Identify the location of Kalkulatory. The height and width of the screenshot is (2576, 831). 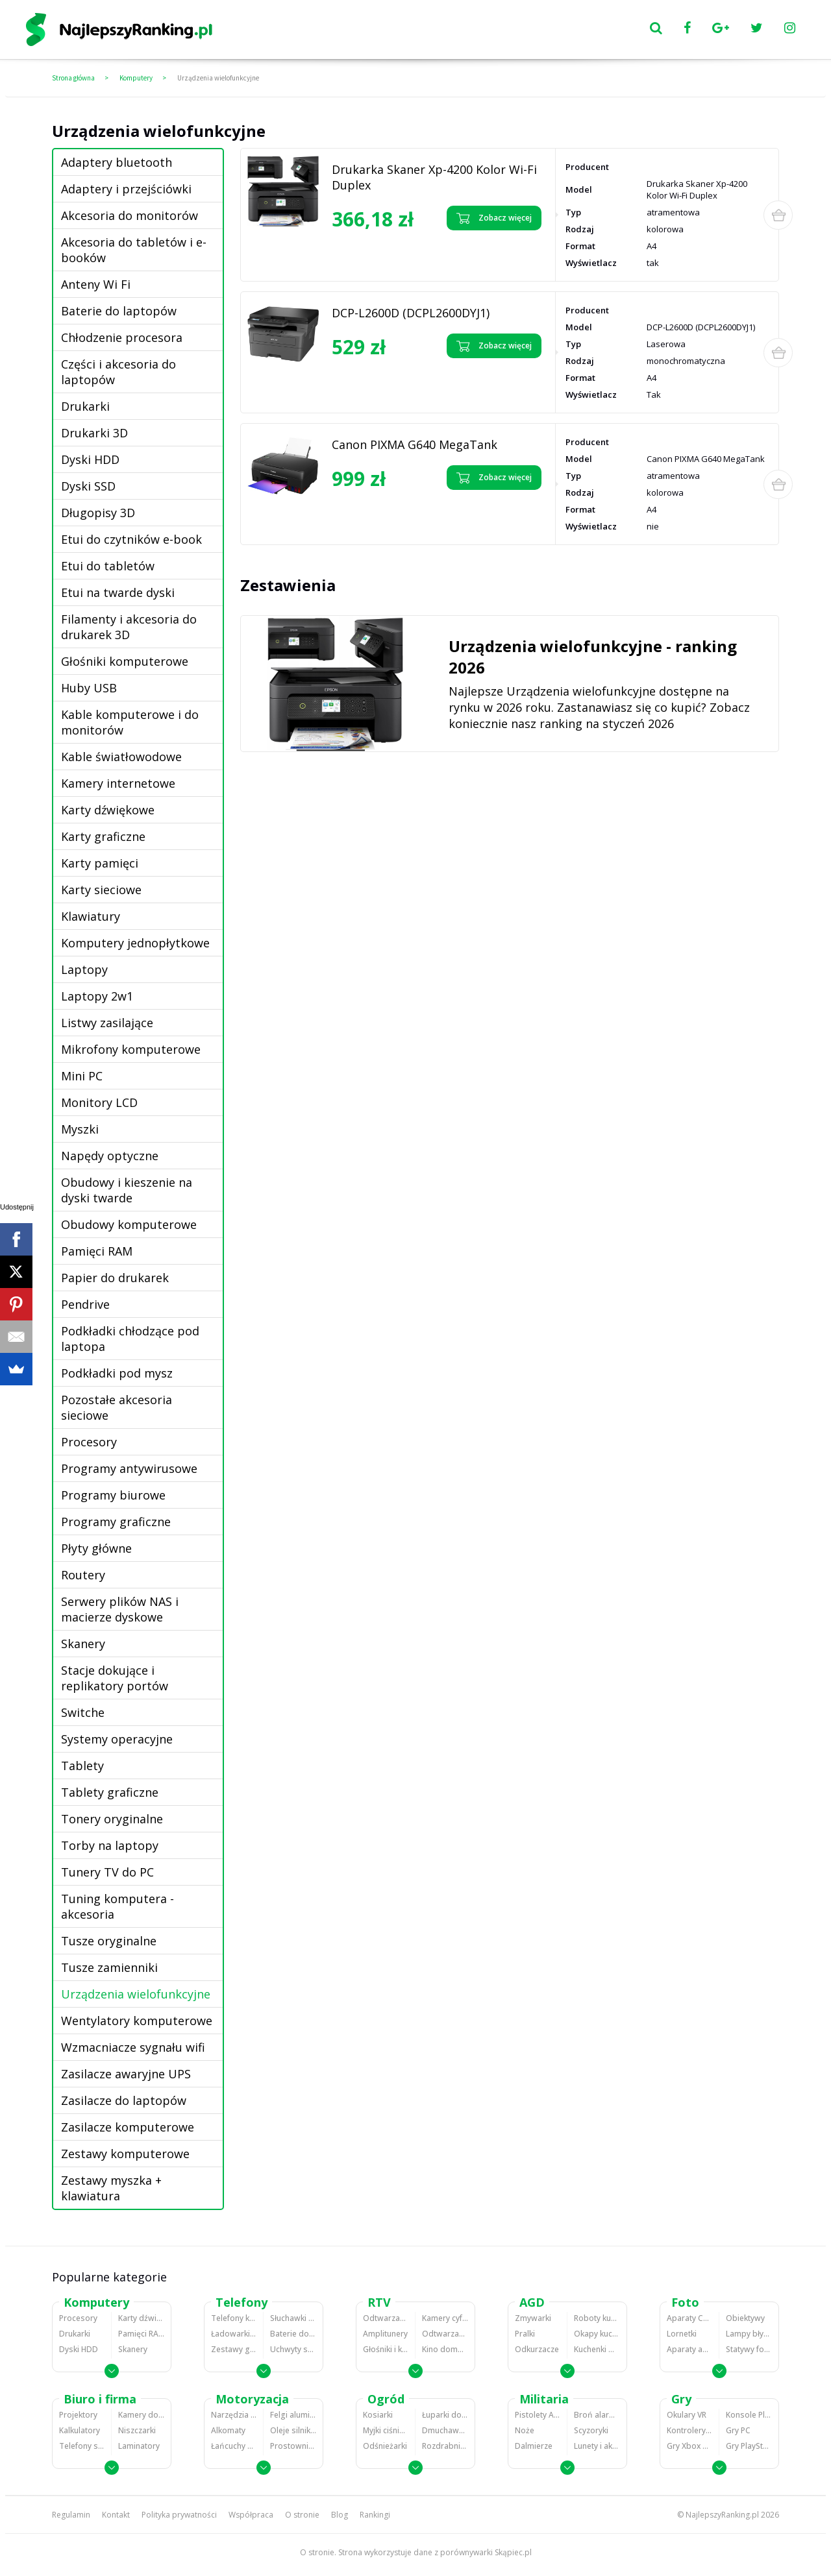
(79, 2430).